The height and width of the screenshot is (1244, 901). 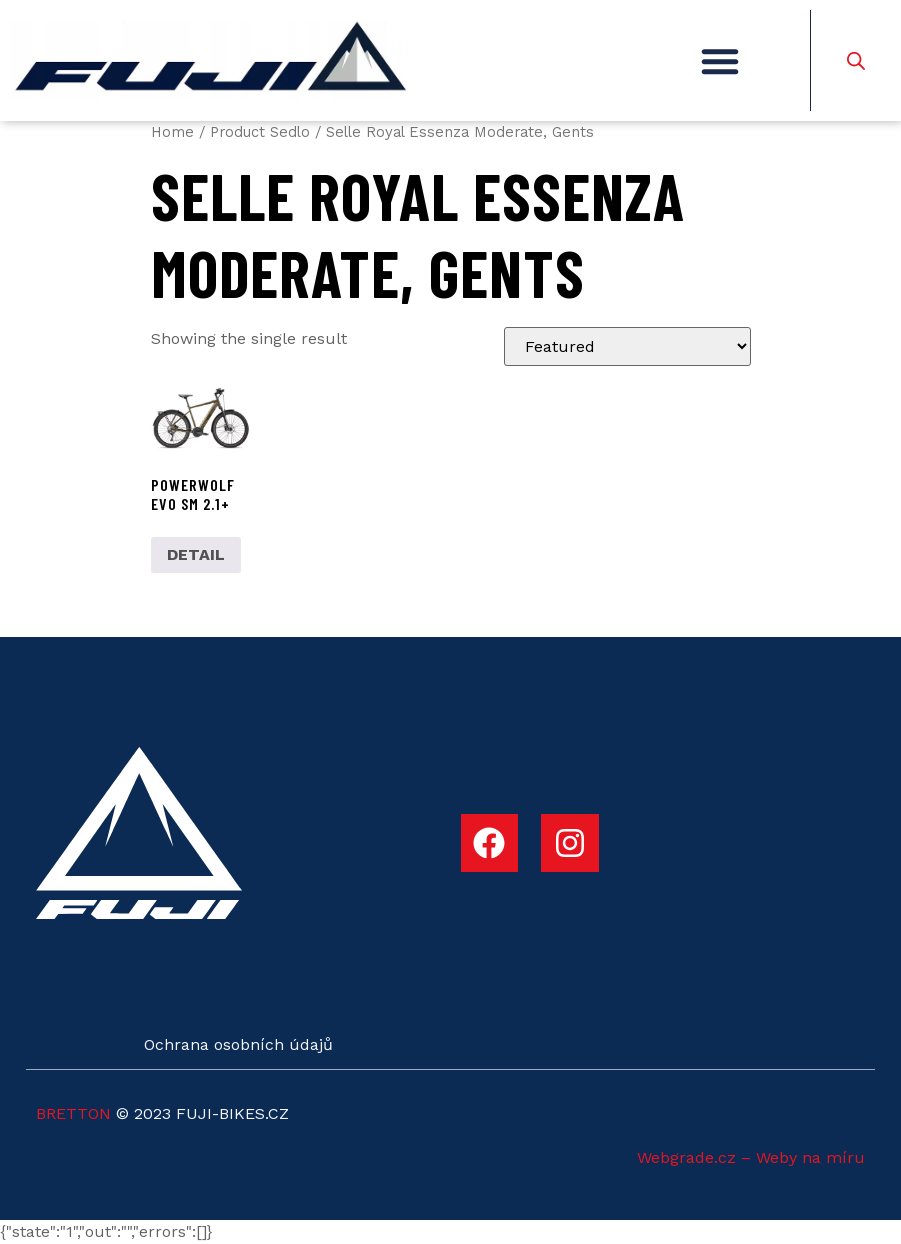 What do you see at coordinates (196, 554) in the screenshot?
I see `DETAIL [Select options for “POWERWOLF EVO SM 2.1+”]` at bounding box center [196, 554].